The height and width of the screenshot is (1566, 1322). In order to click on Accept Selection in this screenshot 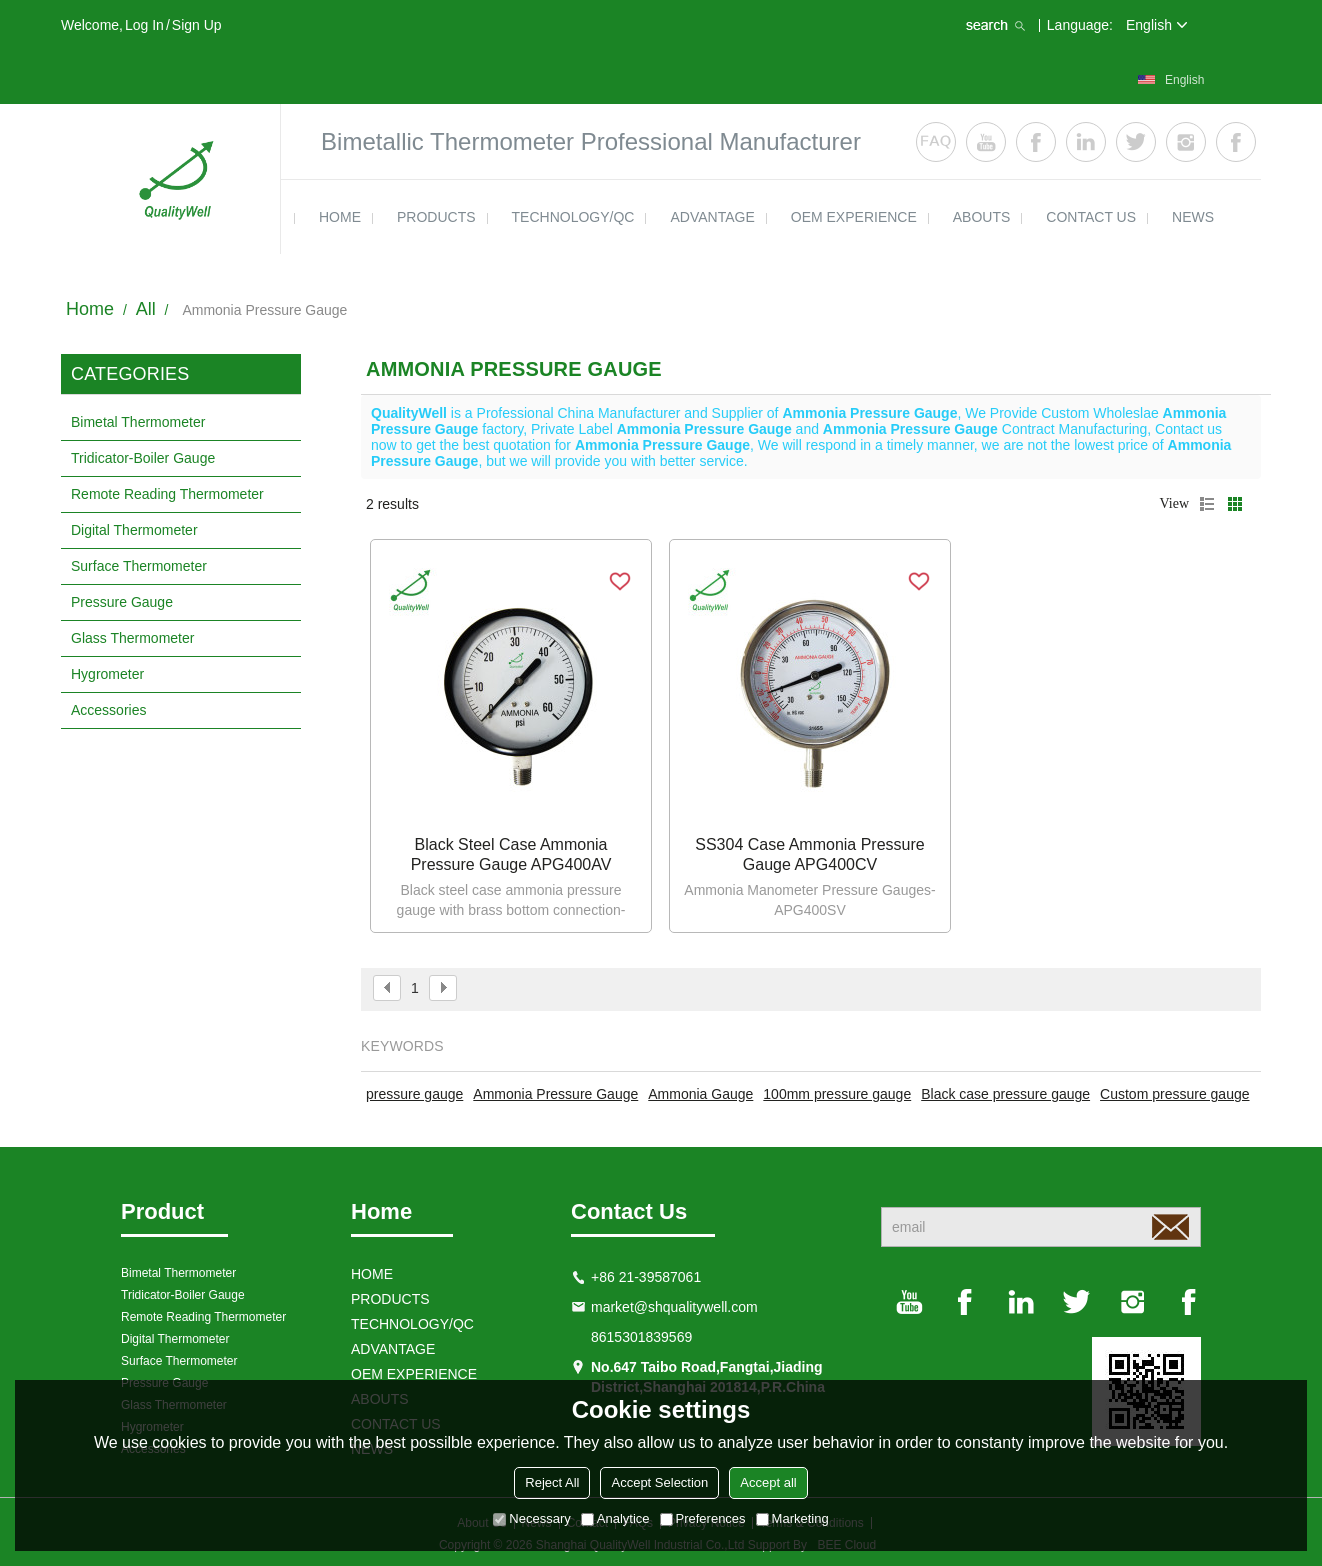, I will do `click(659, 1482)`.